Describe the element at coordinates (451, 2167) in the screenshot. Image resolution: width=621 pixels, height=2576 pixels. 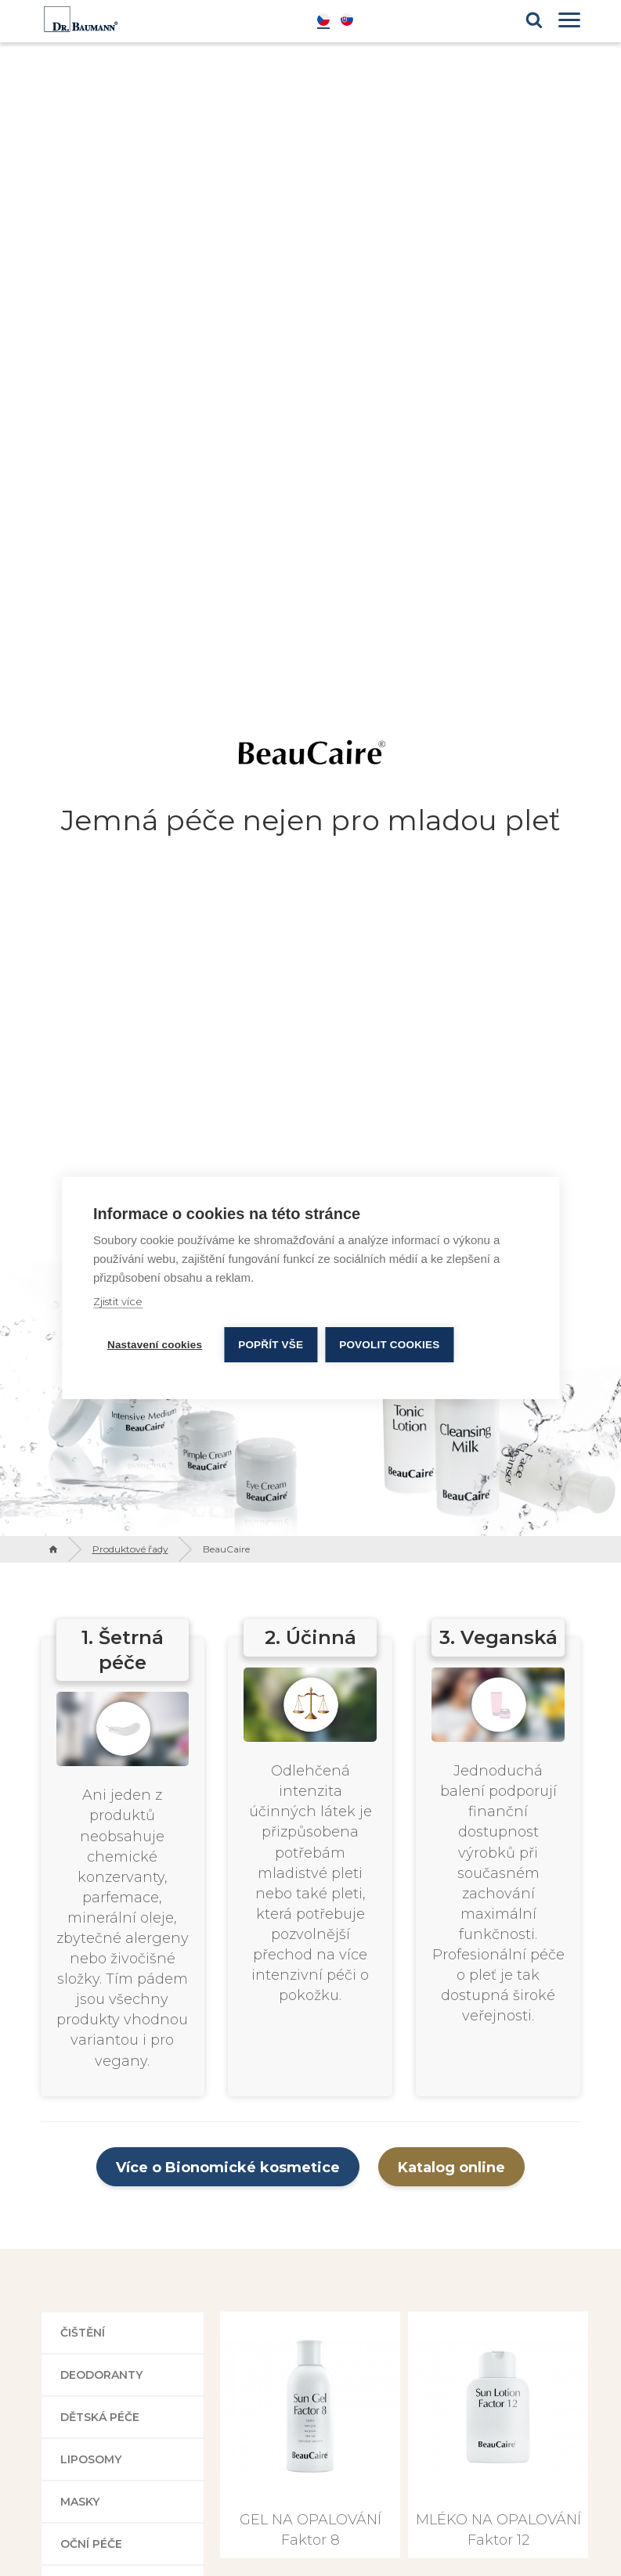
I see `Katalog online` at that location.